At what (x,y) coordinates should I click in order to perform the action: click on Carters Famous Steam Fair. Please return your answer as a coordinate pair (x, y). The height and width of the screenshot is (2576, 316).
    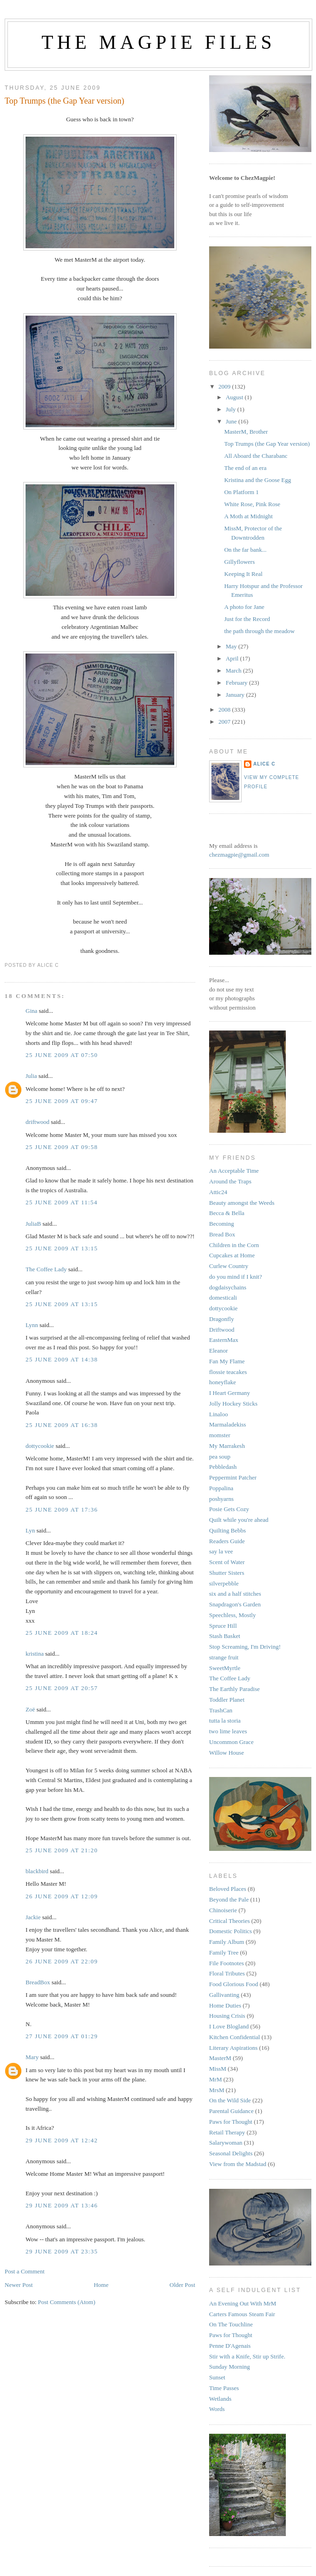
    Looking at the image, I should click on (242, 2314).